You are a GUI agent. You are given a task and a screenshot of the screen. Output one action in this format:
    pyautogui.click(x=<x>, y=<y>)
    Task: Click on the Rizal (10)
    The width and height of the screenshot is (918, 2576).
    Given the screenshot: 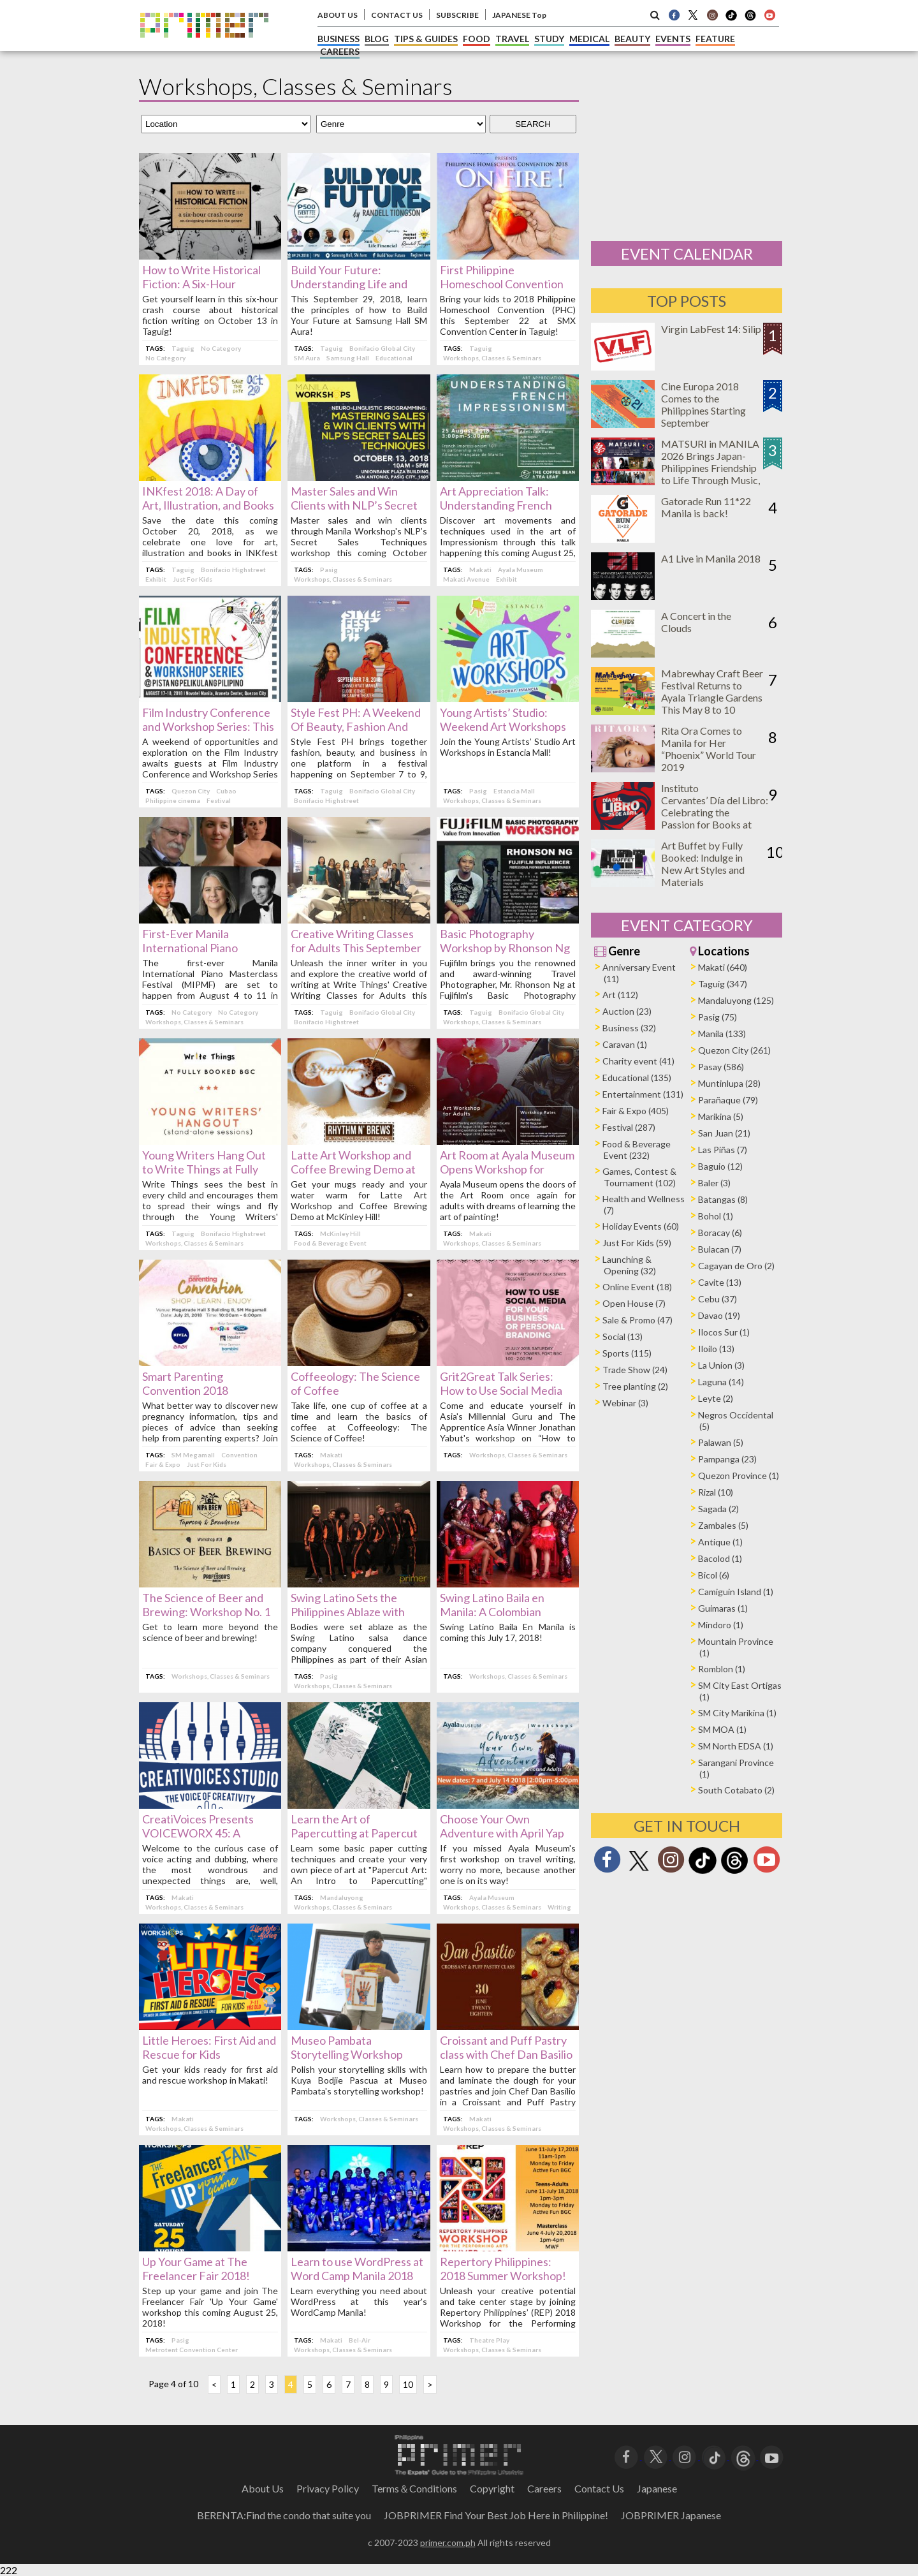 What is the action you would take?
    pyautogui.click(x=715, y=1492)
    